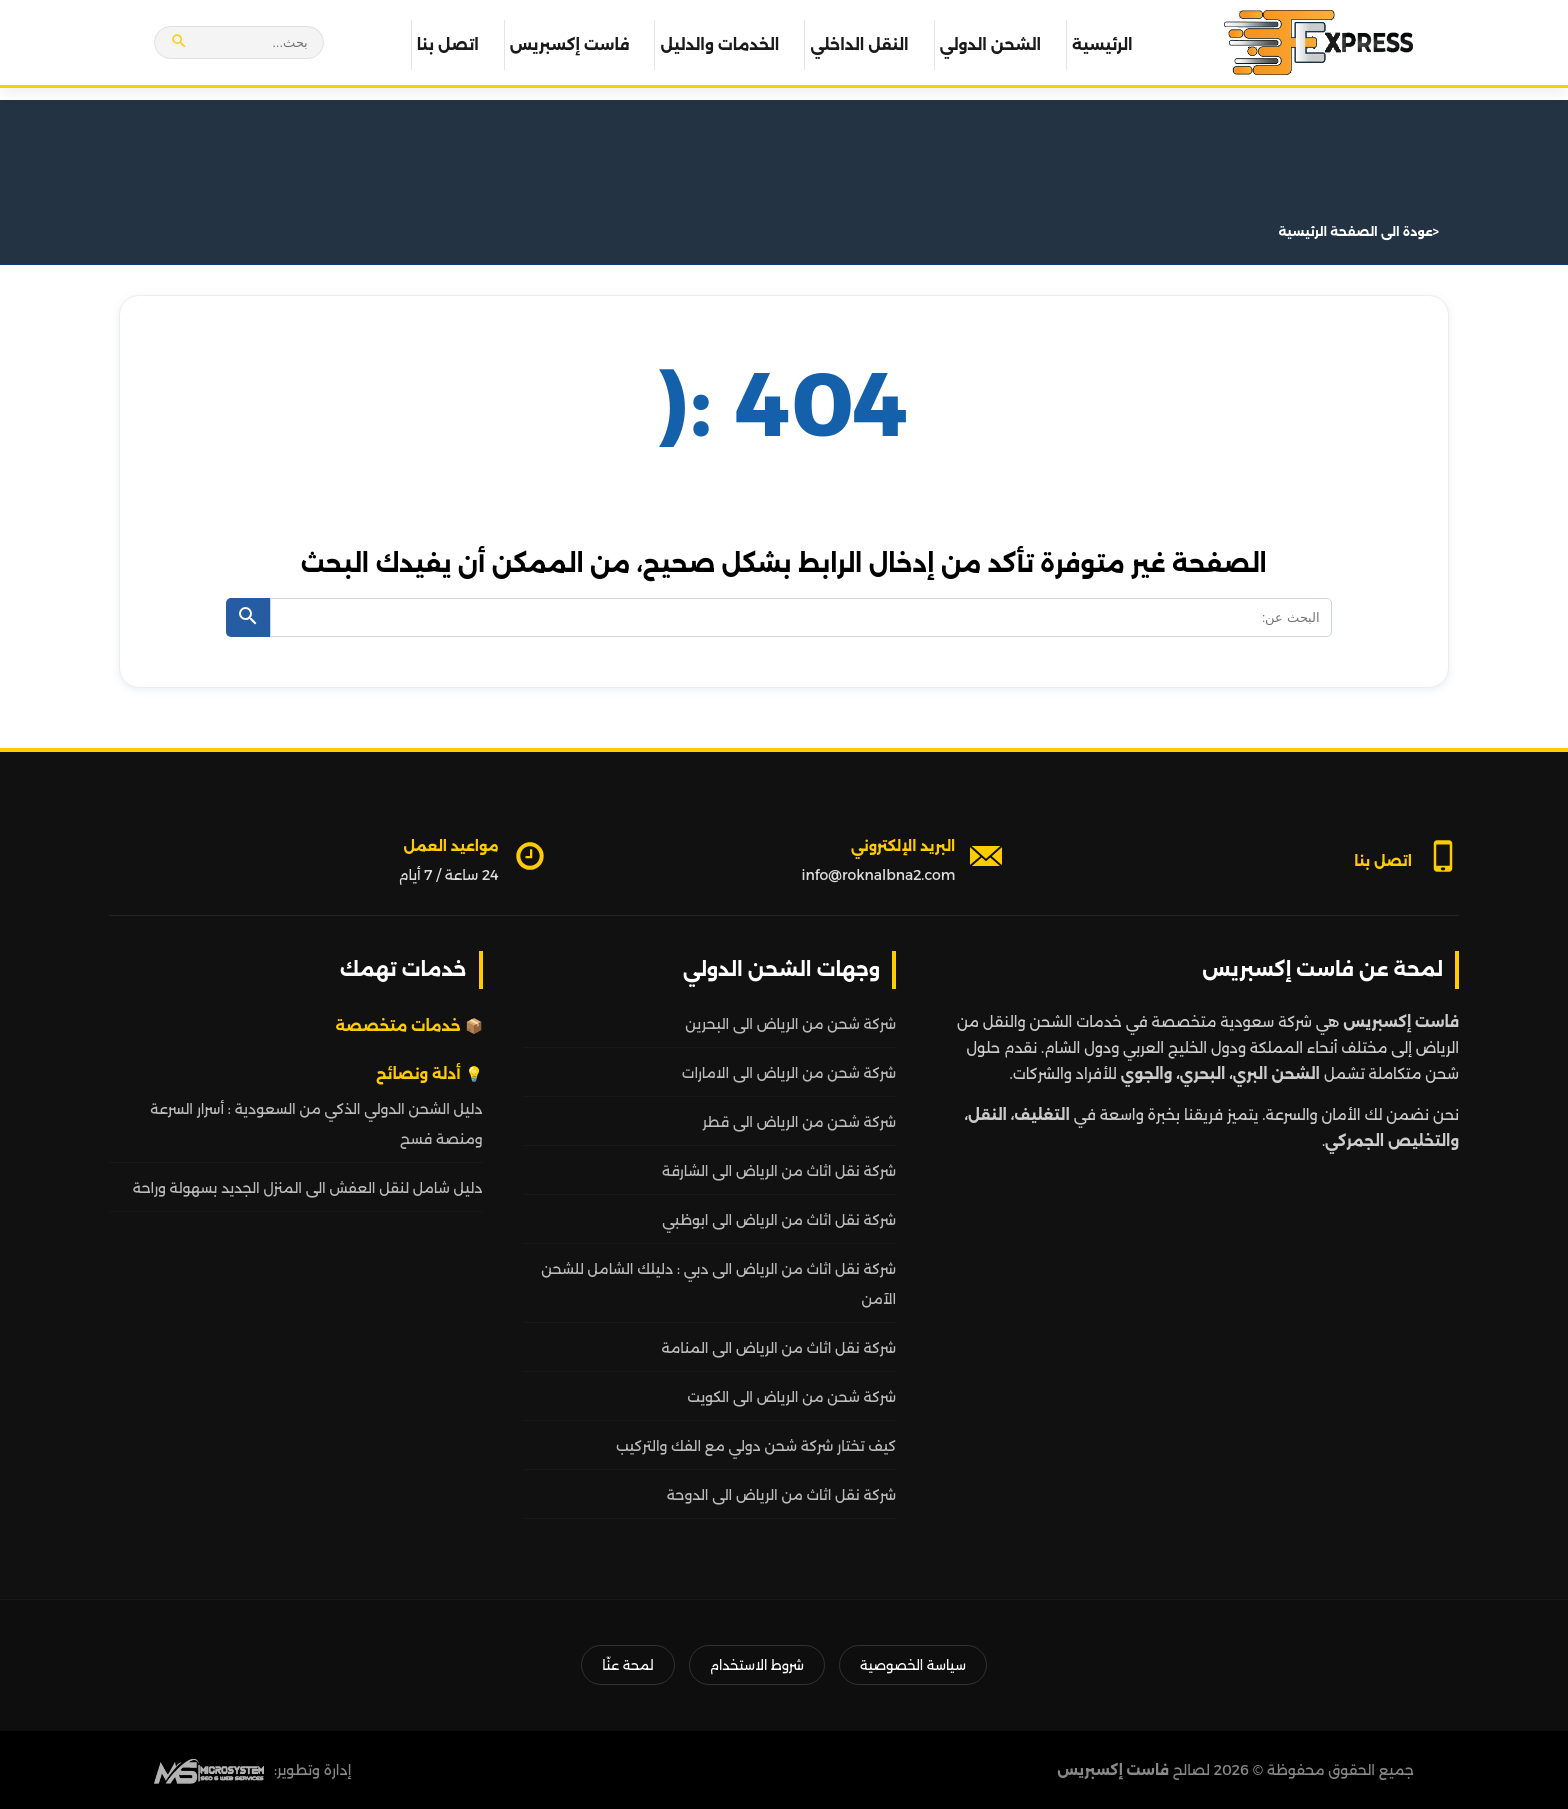  Describe the element at coordinates (757, 1665) in the screenshot. I see `شروط الاستخدام` at that location.